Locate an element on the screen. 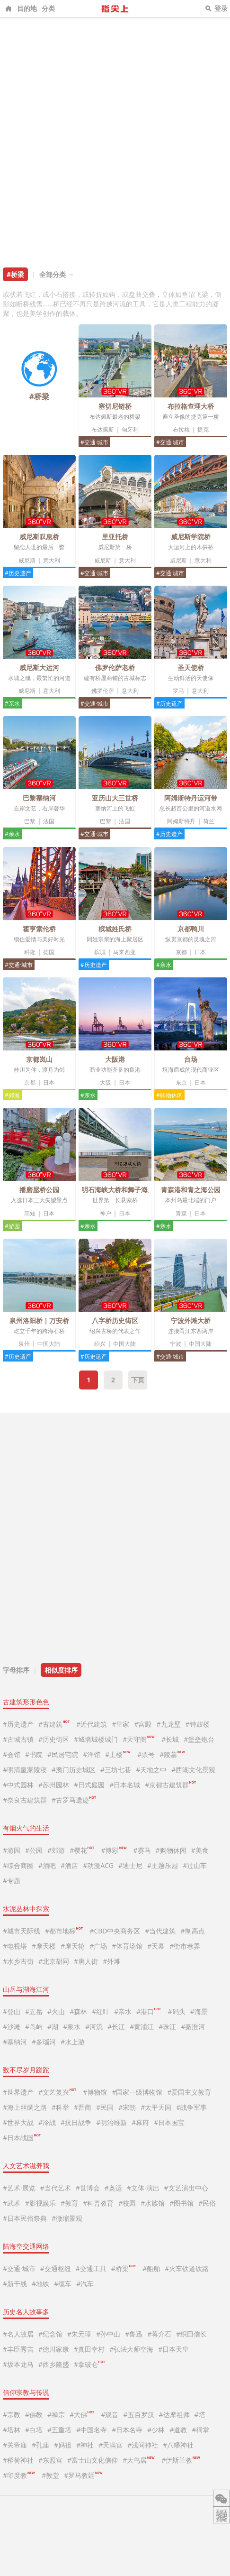 The image size is (230, 2576). 威尼斯叹息桥 is located at coordinates (39, 536).